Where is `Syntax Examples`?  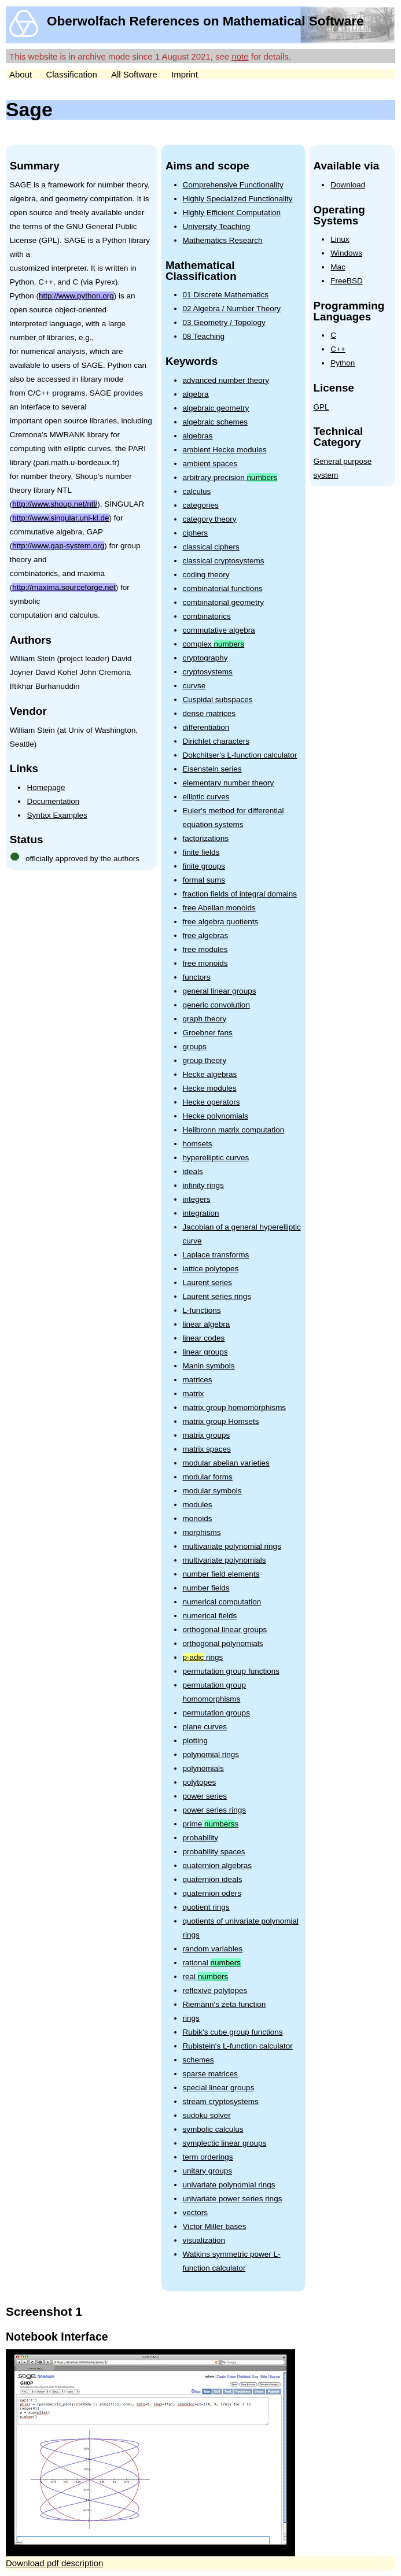 Syntax Examples is located at coordinates (57, 815).